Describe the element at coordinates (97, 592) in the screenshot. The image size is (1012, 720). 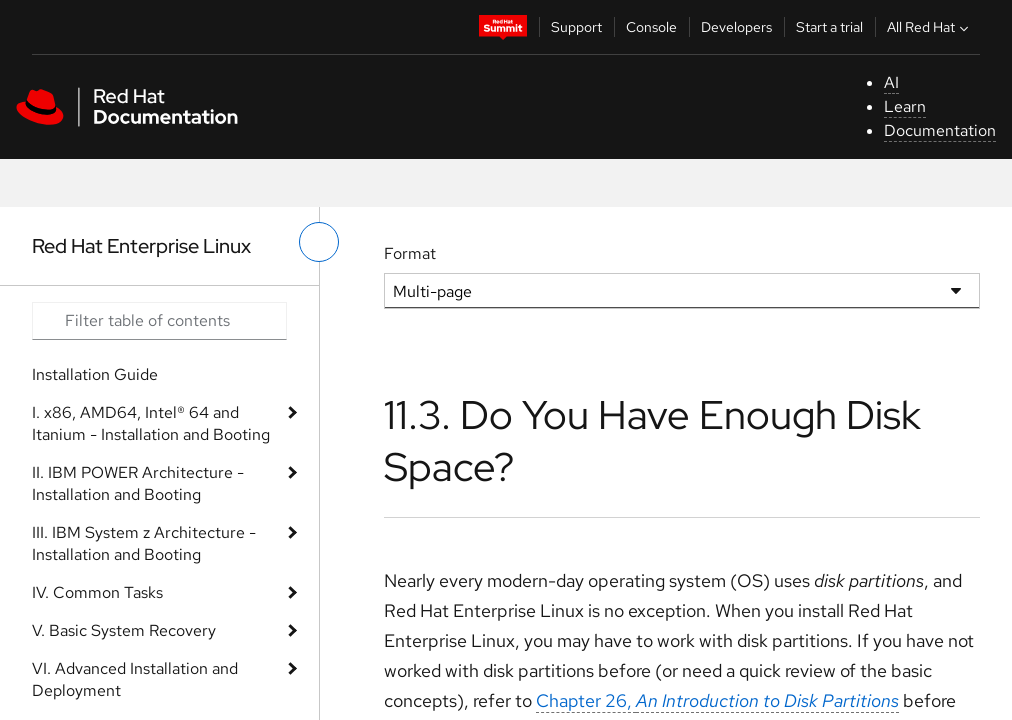
I see `IV. Common Tasks` at that location.